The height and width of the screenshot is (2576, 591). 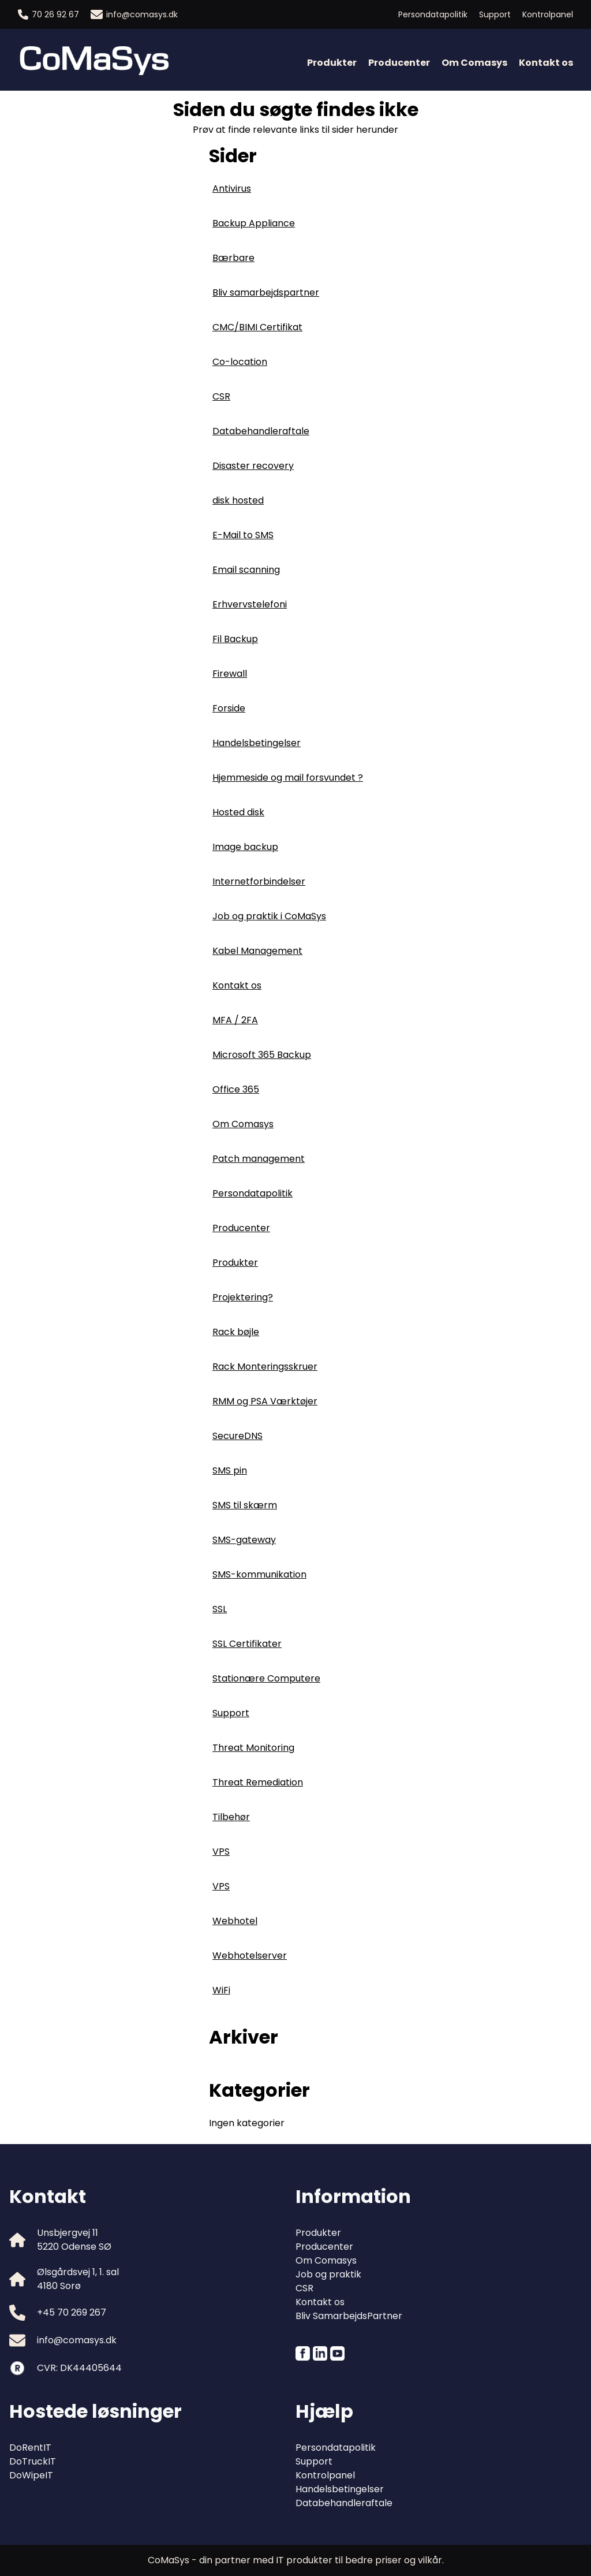 I want to click on Firewall, so click(x=229, y=673).